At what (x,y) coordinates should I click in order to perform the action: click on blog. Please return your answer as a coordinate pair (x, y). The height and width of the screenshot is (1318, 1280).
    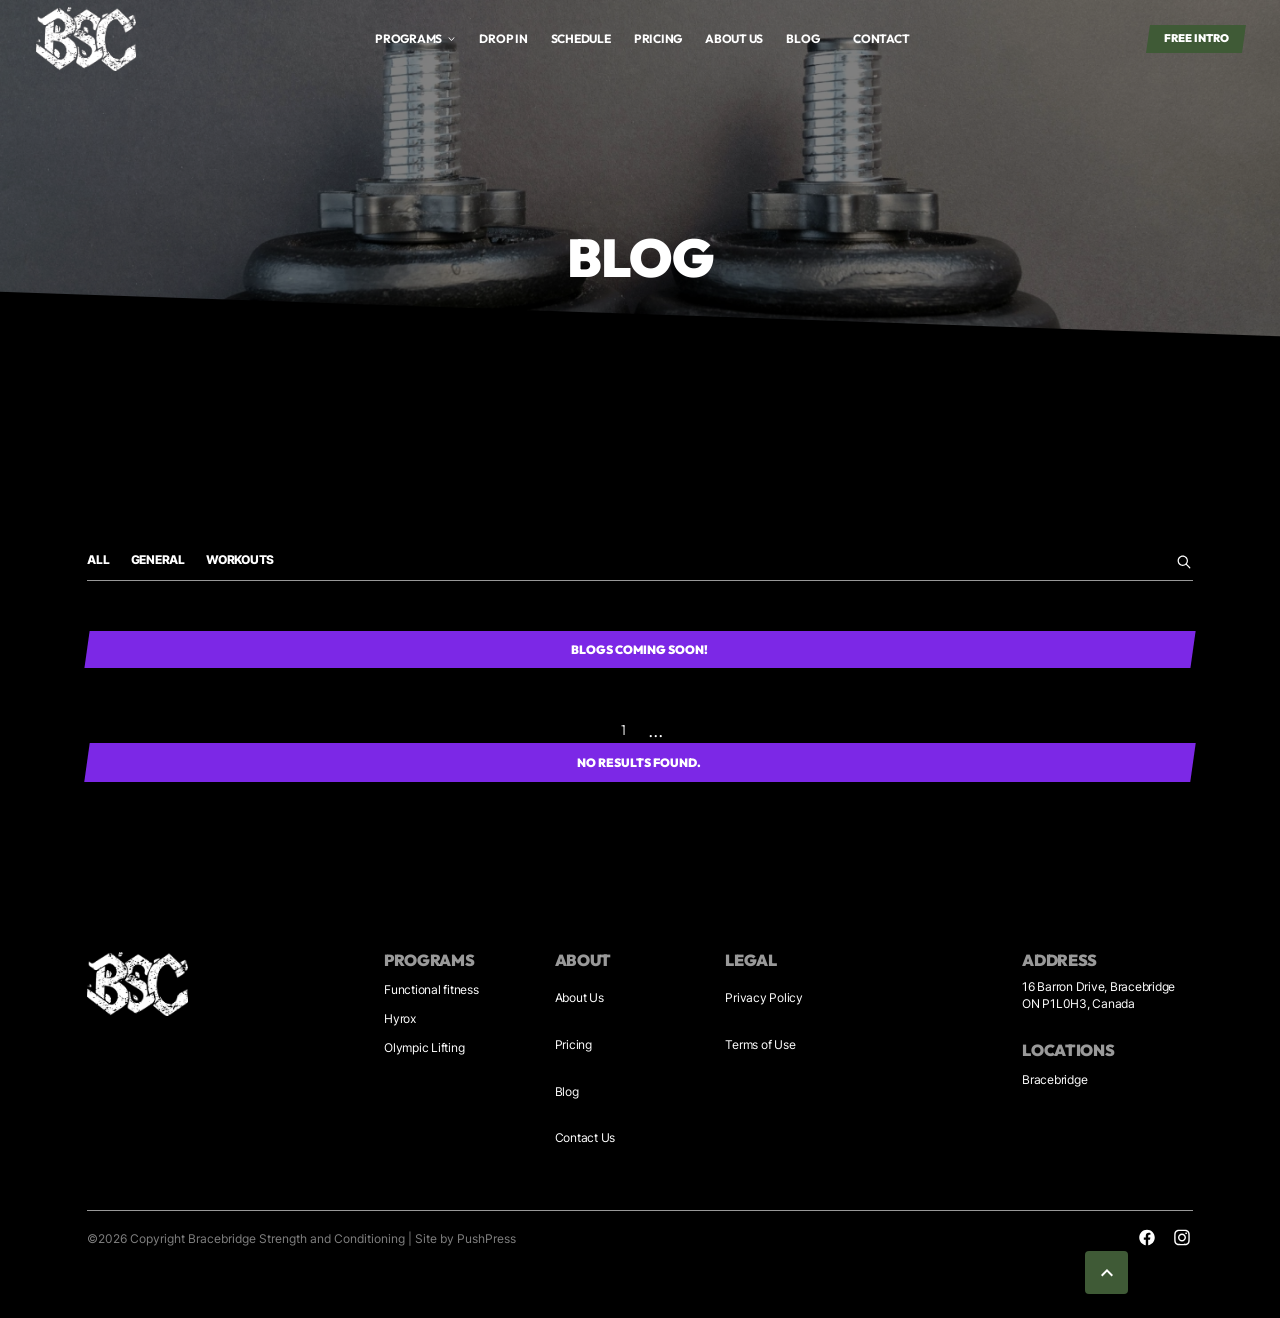
    Looking at the image, I should click on (802, 38).